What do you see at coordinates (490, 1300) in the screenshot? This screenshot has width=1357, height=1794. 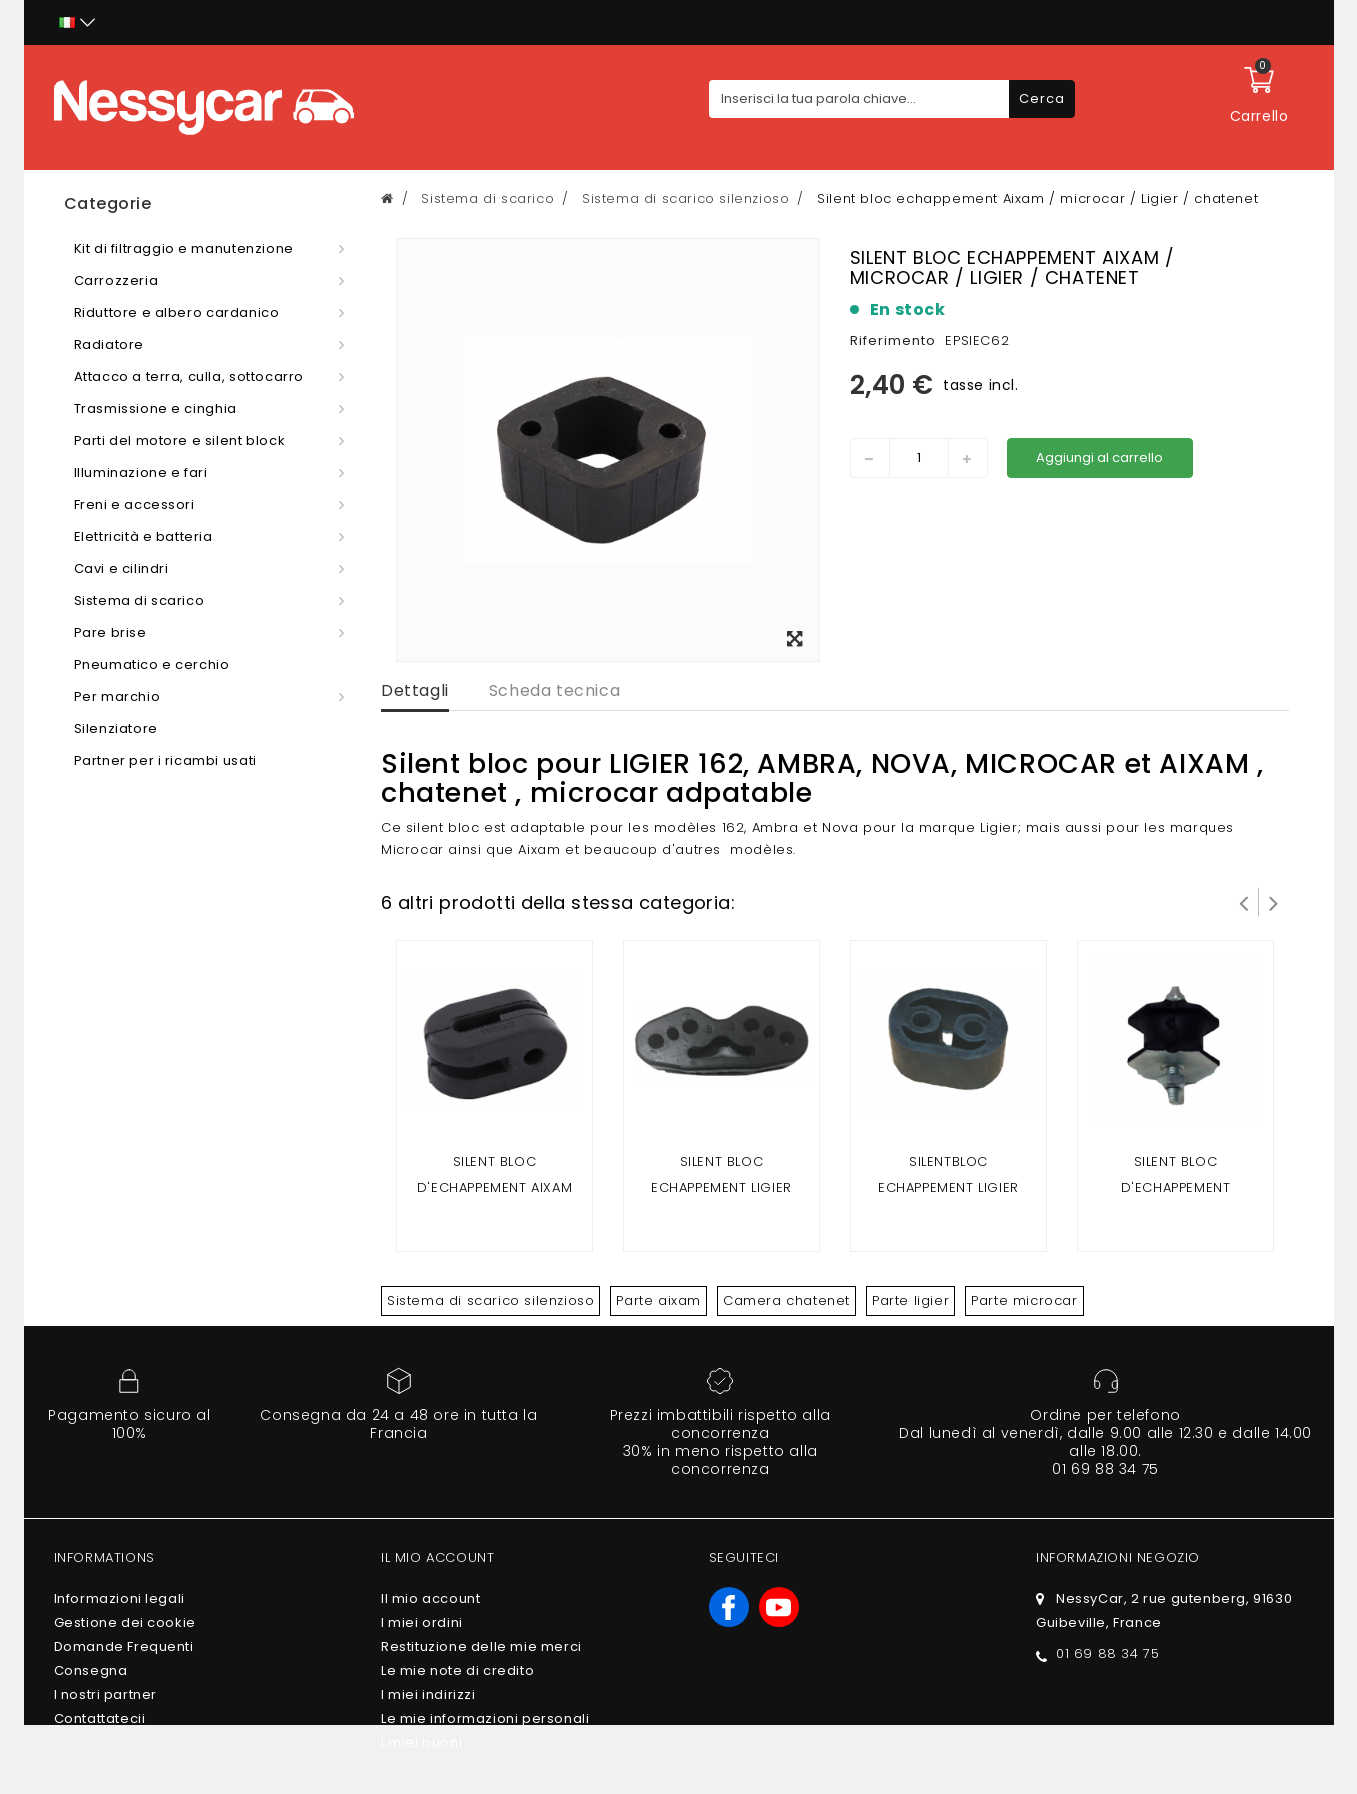 I see `Sistema di scarico silenzioso` at bounding box center [490, 1300].